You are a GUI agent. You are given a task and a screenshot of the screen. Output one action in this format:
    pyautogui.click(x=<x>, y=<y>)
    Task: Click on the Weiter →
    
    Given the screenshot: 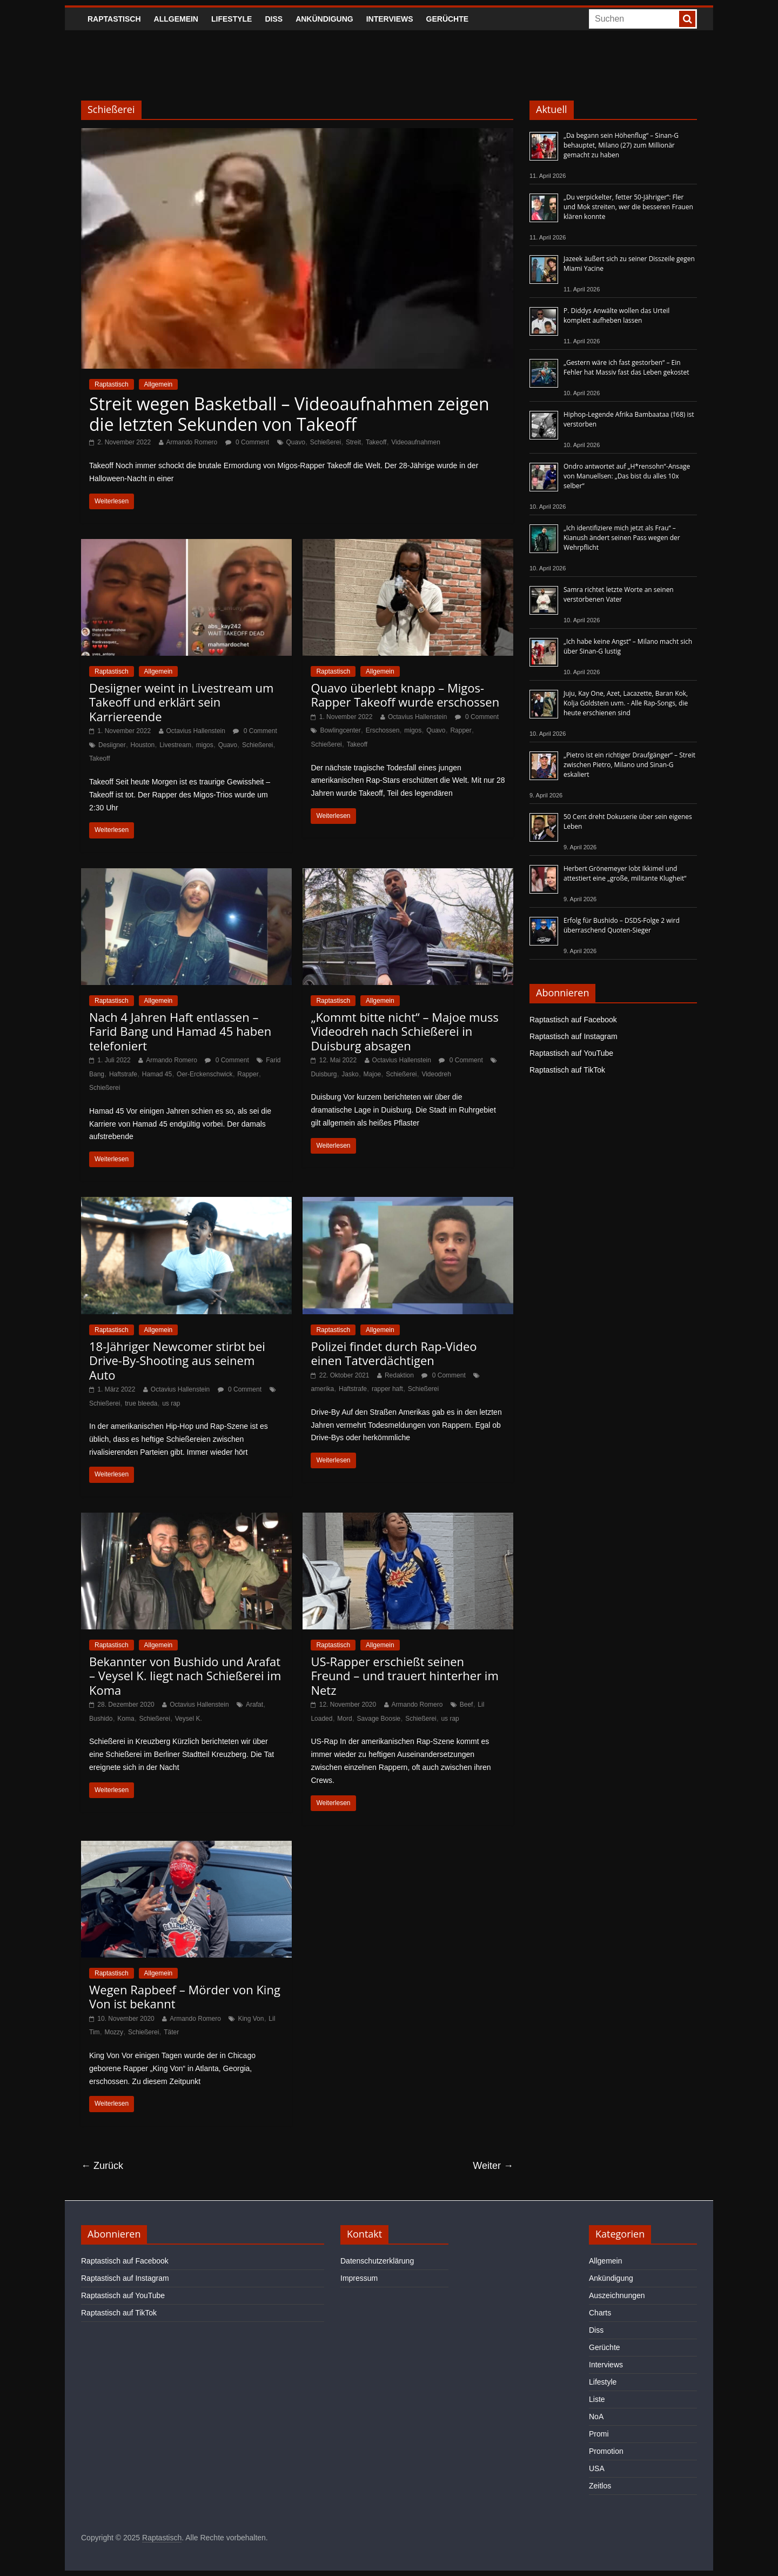 What is the action you would take?
    pyautogui.click(x=493, y=2165)
    